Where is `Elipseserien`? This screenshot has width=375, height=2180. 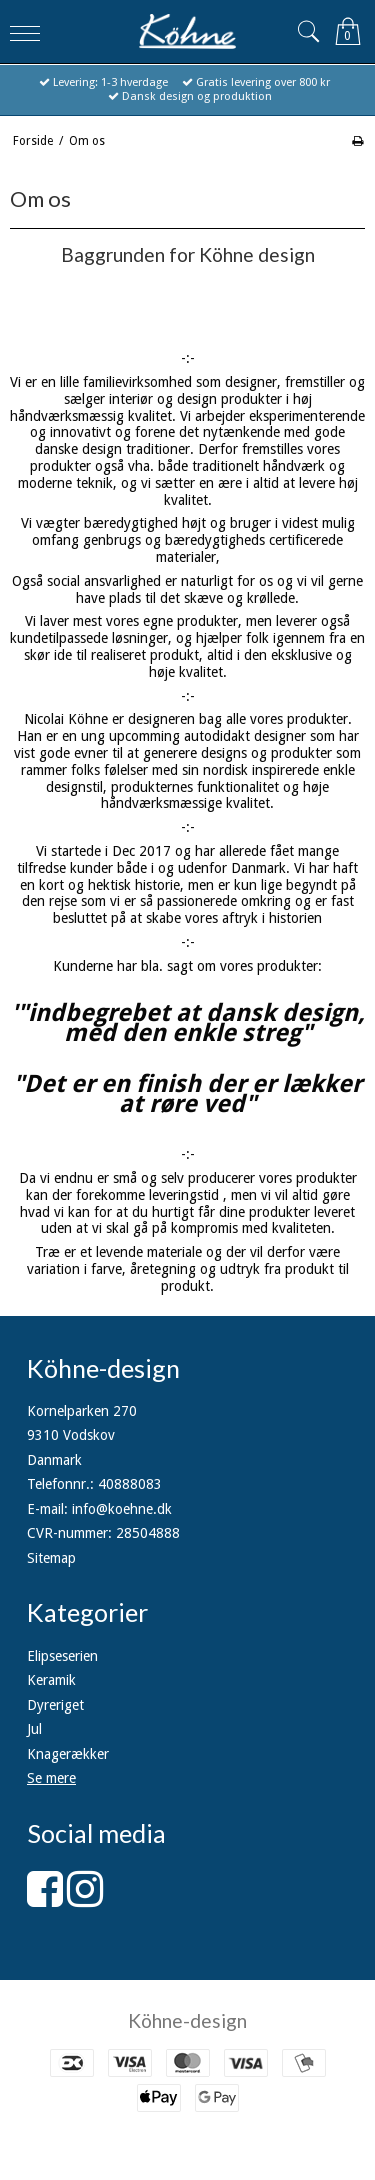
Elipseserien is located at coordinates (62, 1656).